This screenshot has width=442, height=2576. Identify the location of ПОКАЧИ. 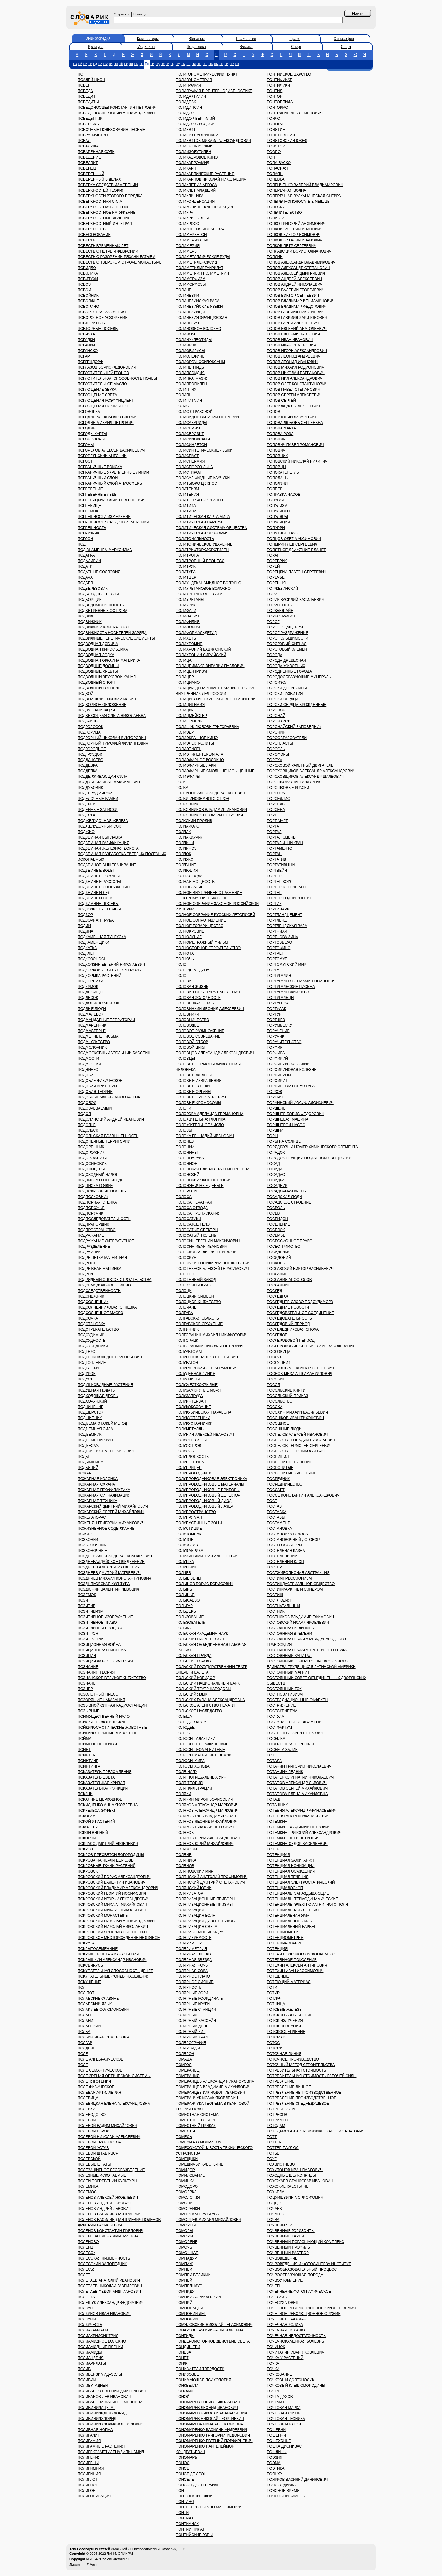
(85, 1794).